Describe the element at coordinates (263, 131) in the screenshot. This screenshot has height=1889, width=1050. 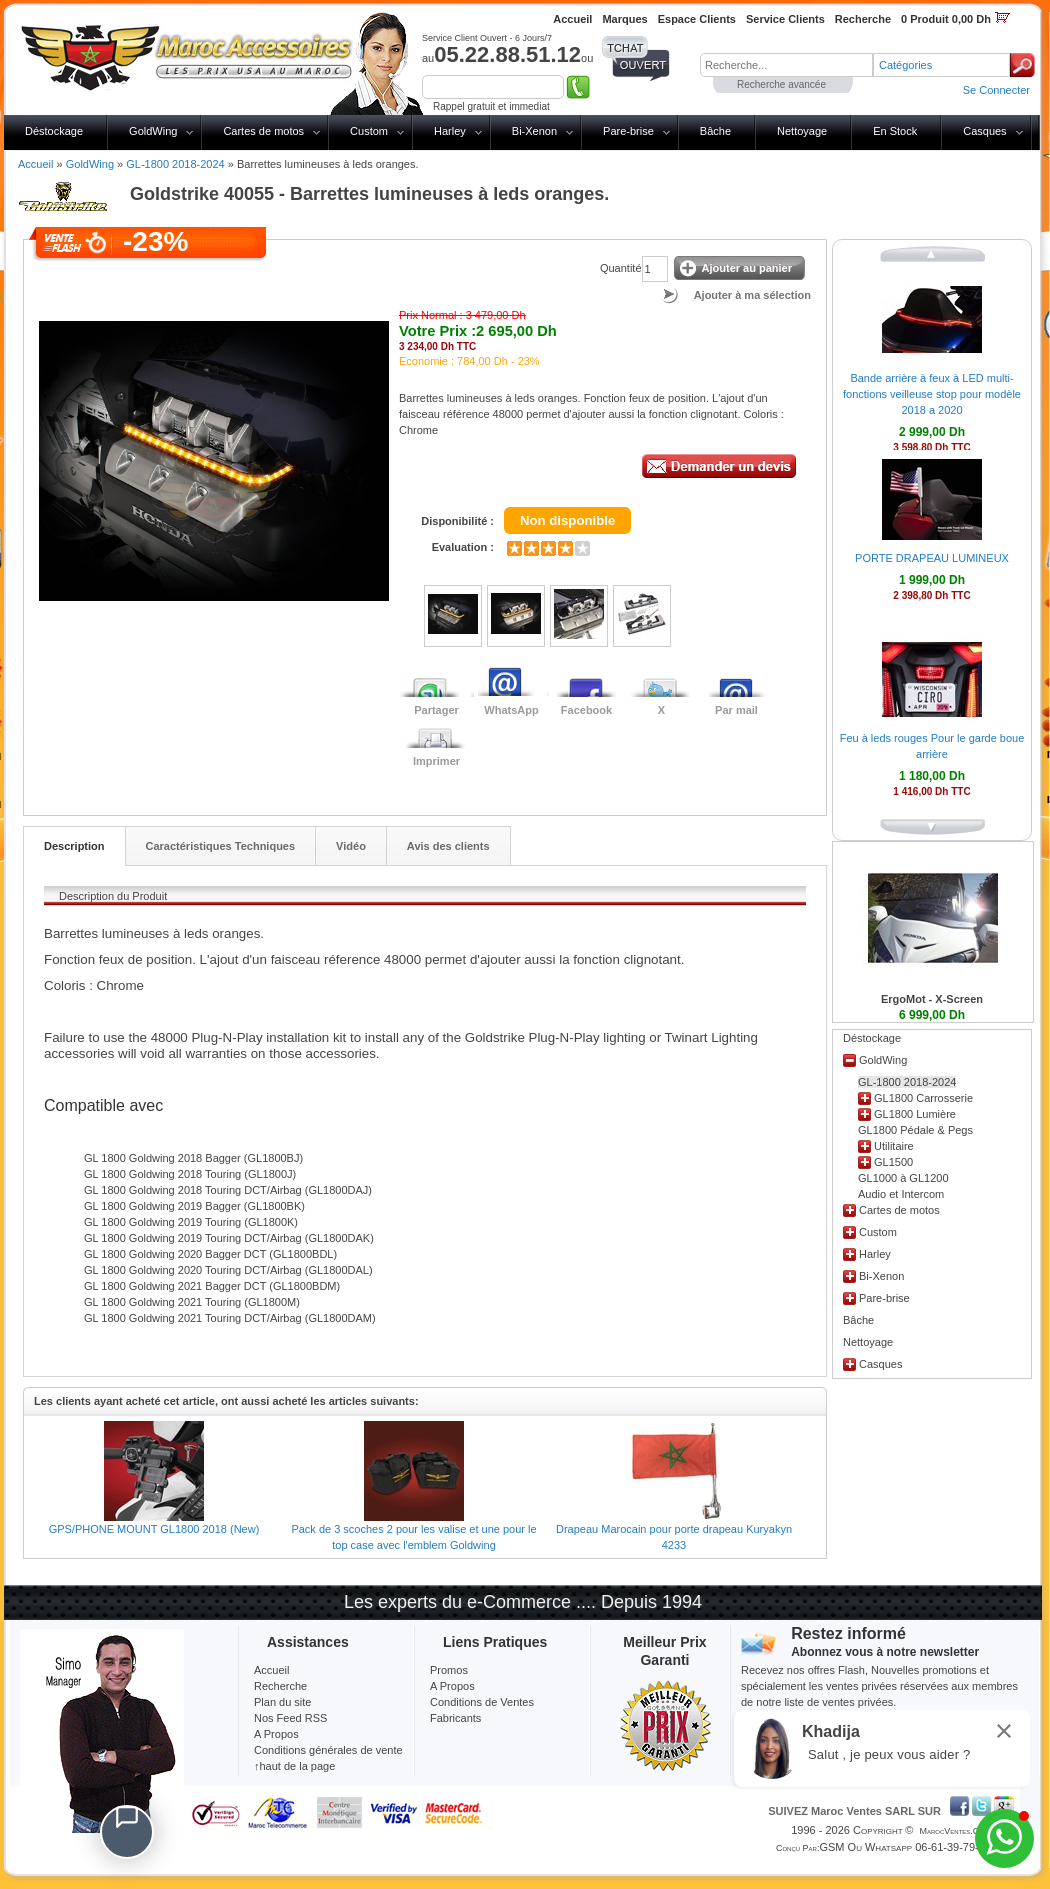
I see `Cartes de motos` at that location.